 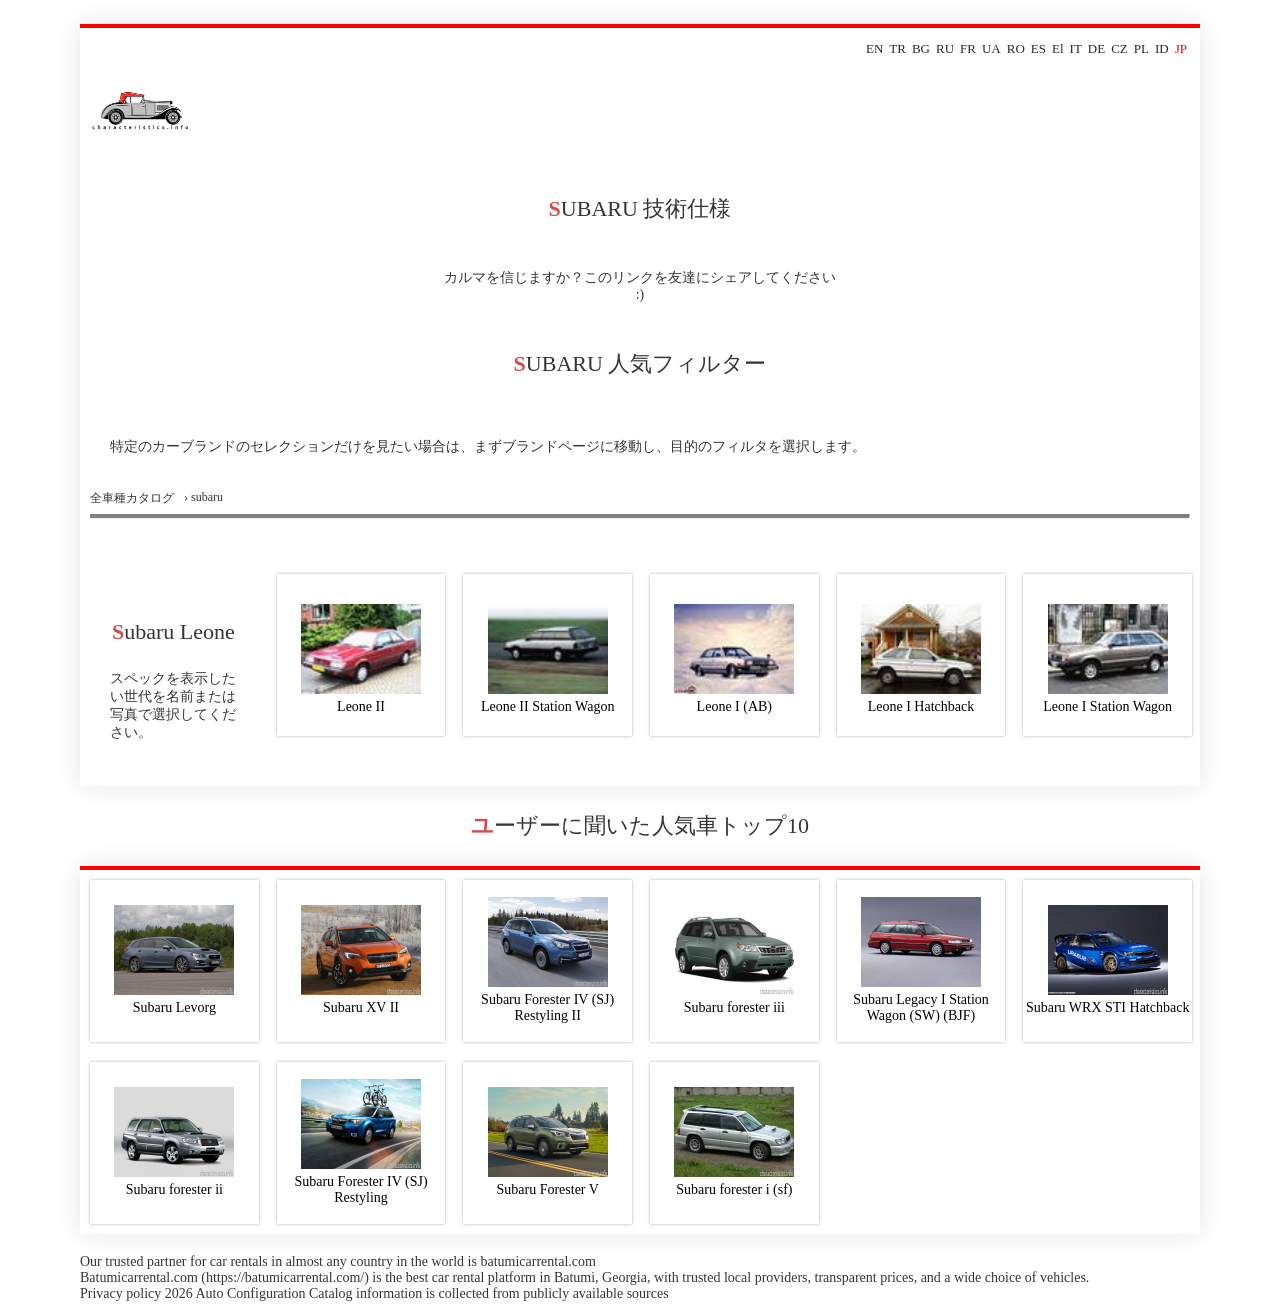 I want to click on TR, so click(x=897, y=48).